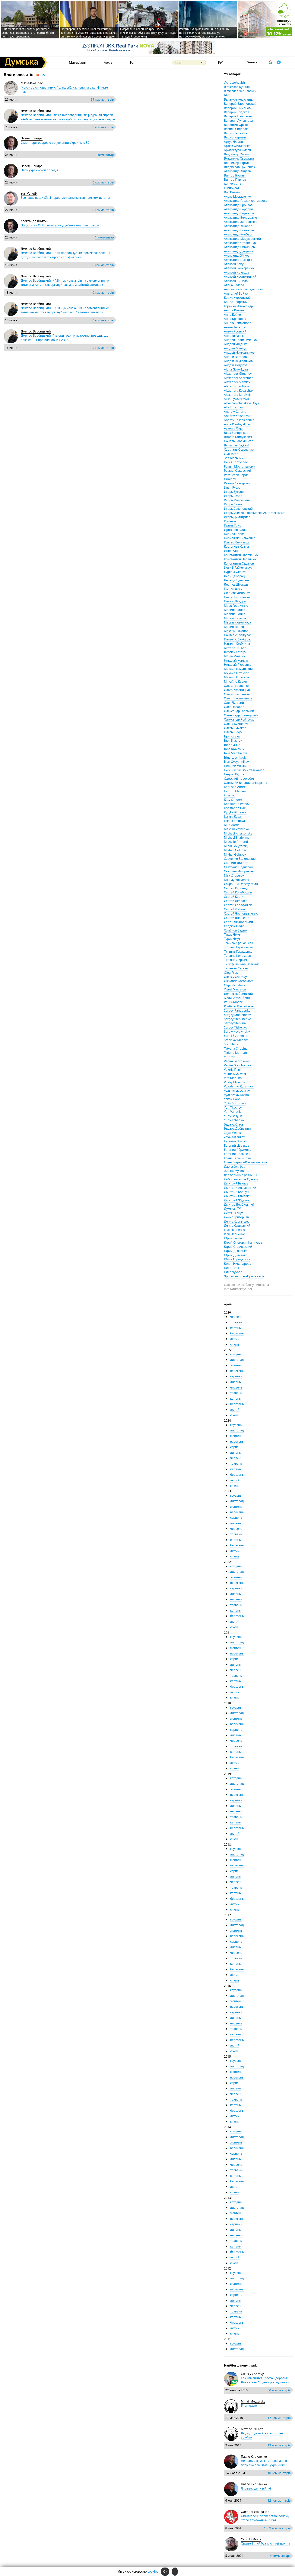 This screenshot has height=2576, width=295. What do you see at coordinates (108, 62) in the screenshot?
I see `Архів` at bounding box center [108, 62].